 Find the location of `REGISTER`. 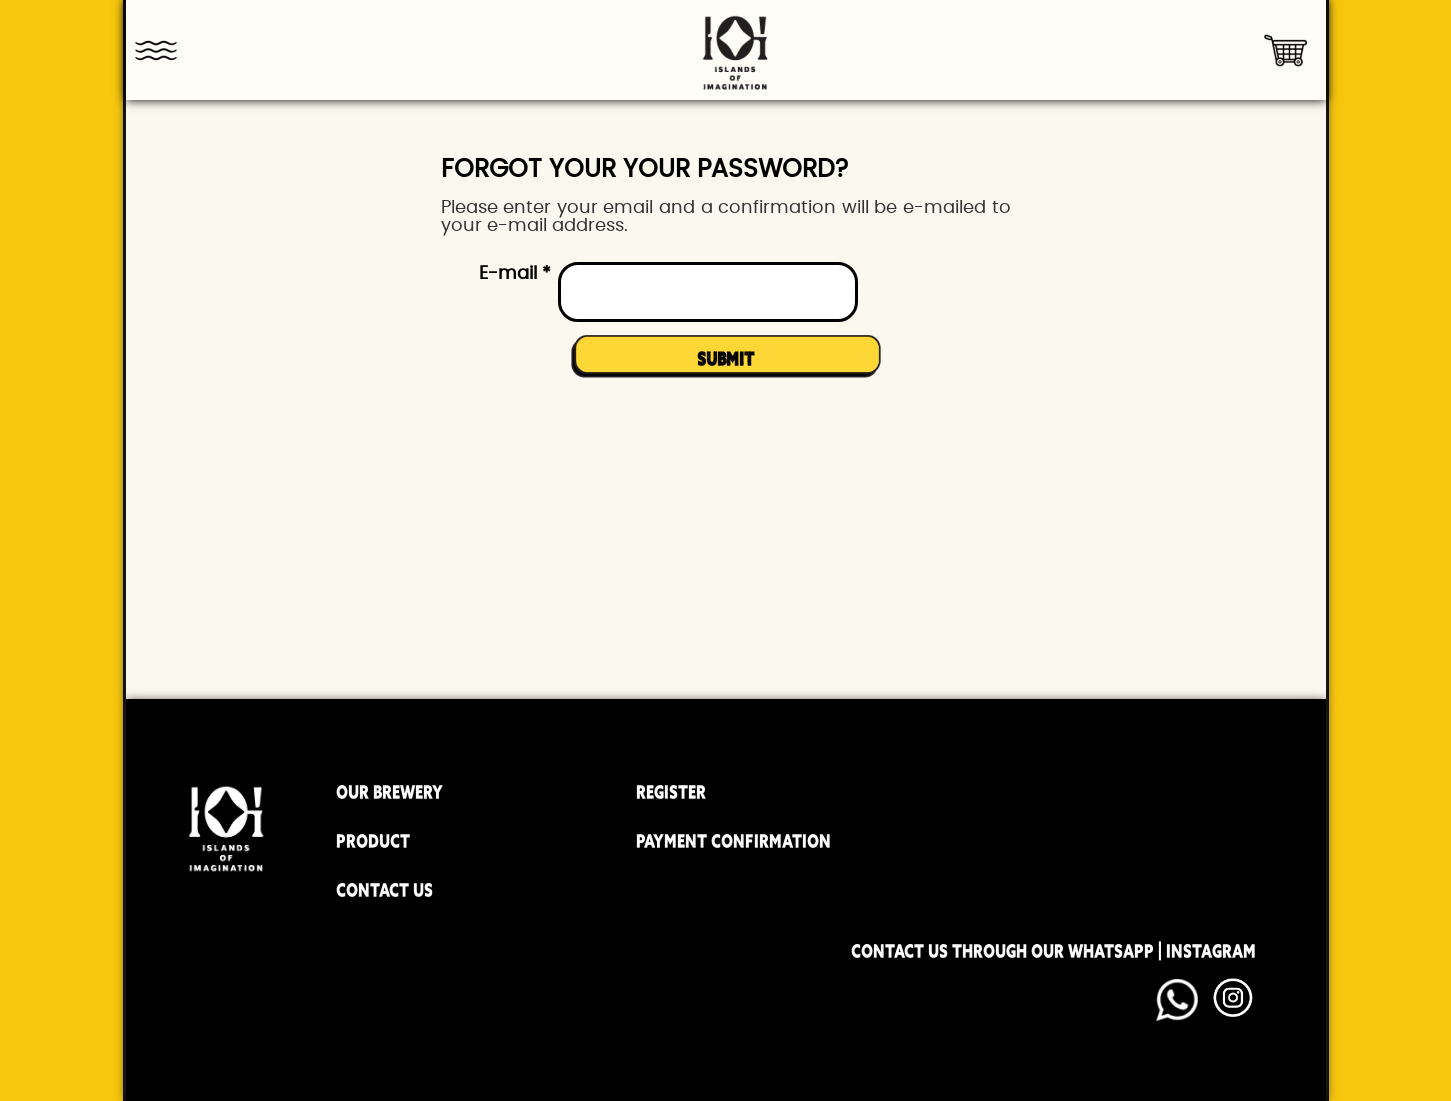

REGISTER is located at coordinates (671, 792).